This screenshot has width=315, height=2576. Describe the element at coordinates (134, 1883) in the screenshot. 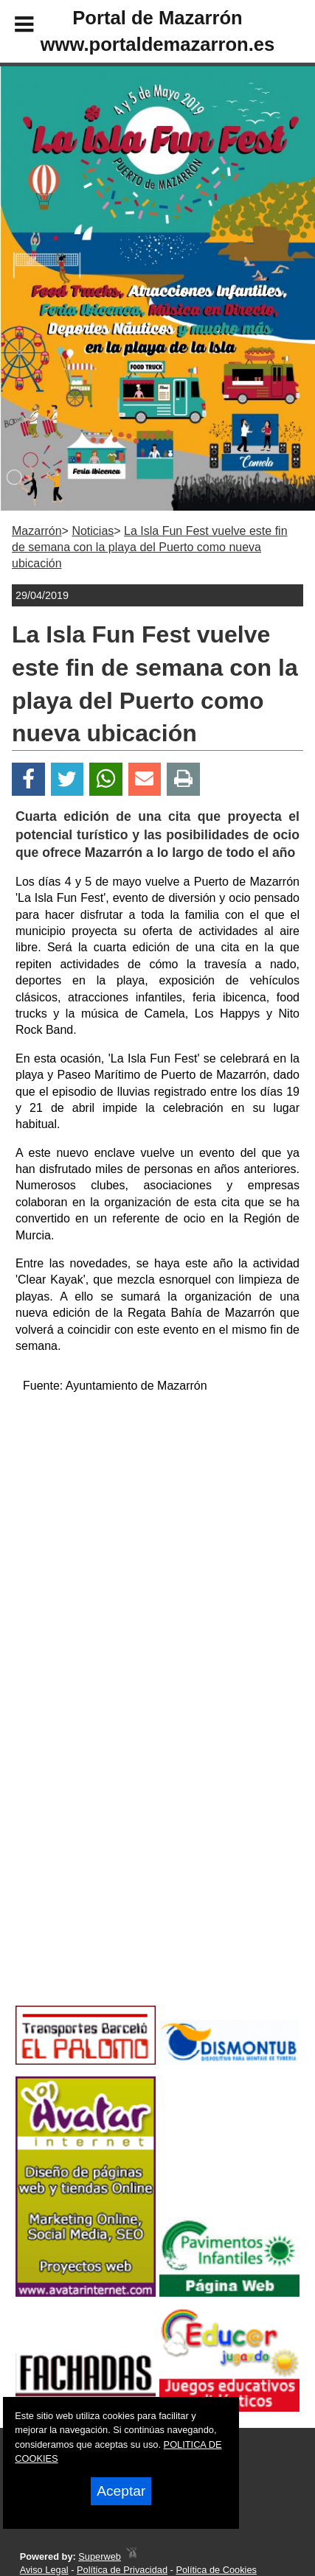

I see `[Advertisement]` at that location.